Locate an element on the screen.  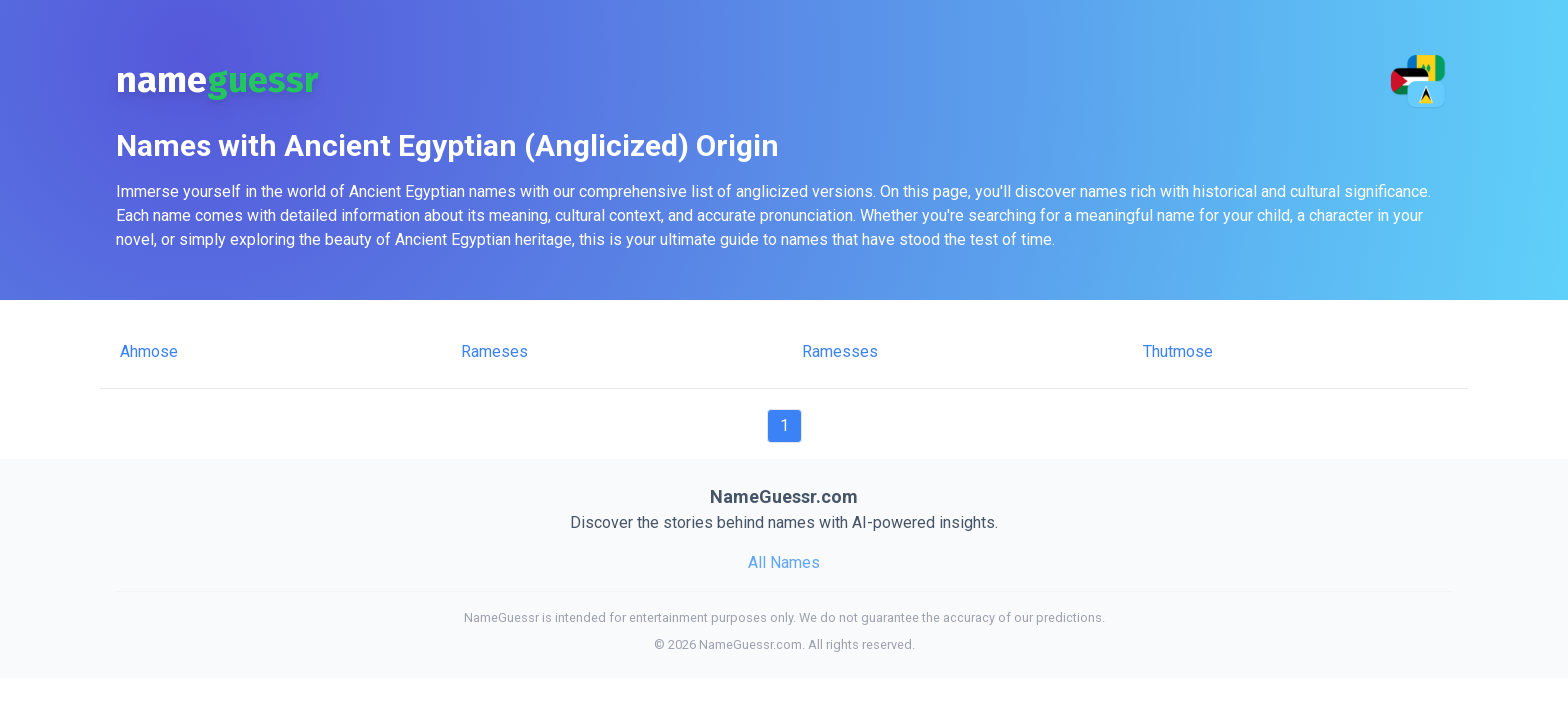
Thutmose is located at coordinates (1178, 351).